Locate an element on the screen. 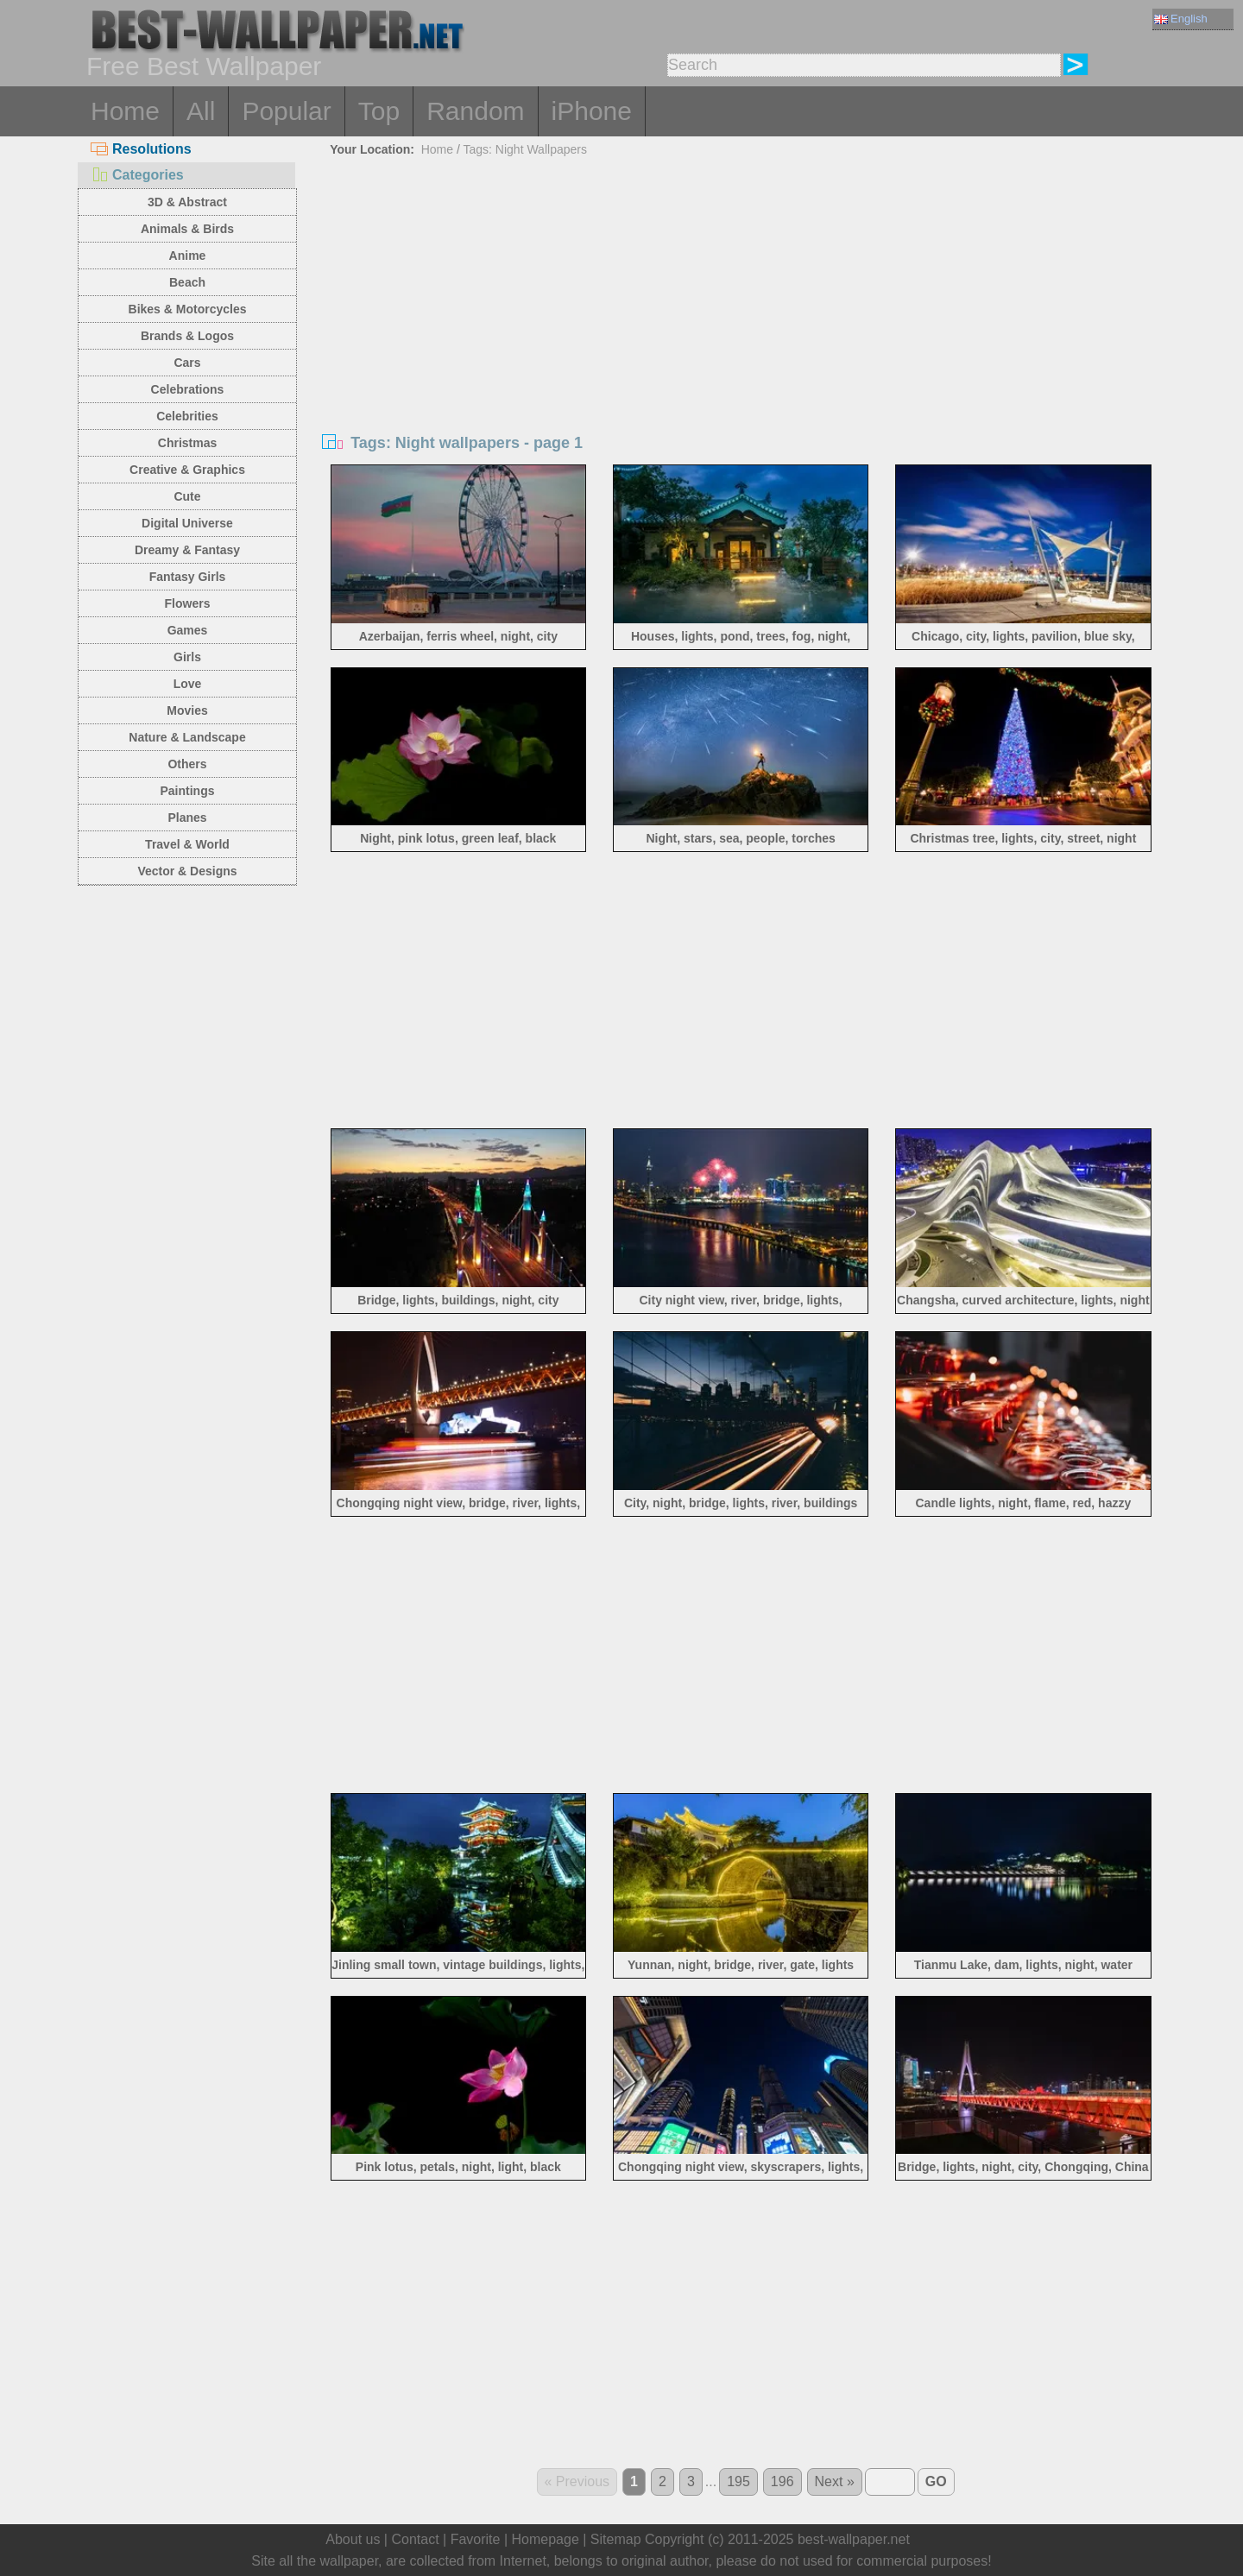 This screenshot has width=1243, height=2576. Beach is located at coordinates (187, 282).